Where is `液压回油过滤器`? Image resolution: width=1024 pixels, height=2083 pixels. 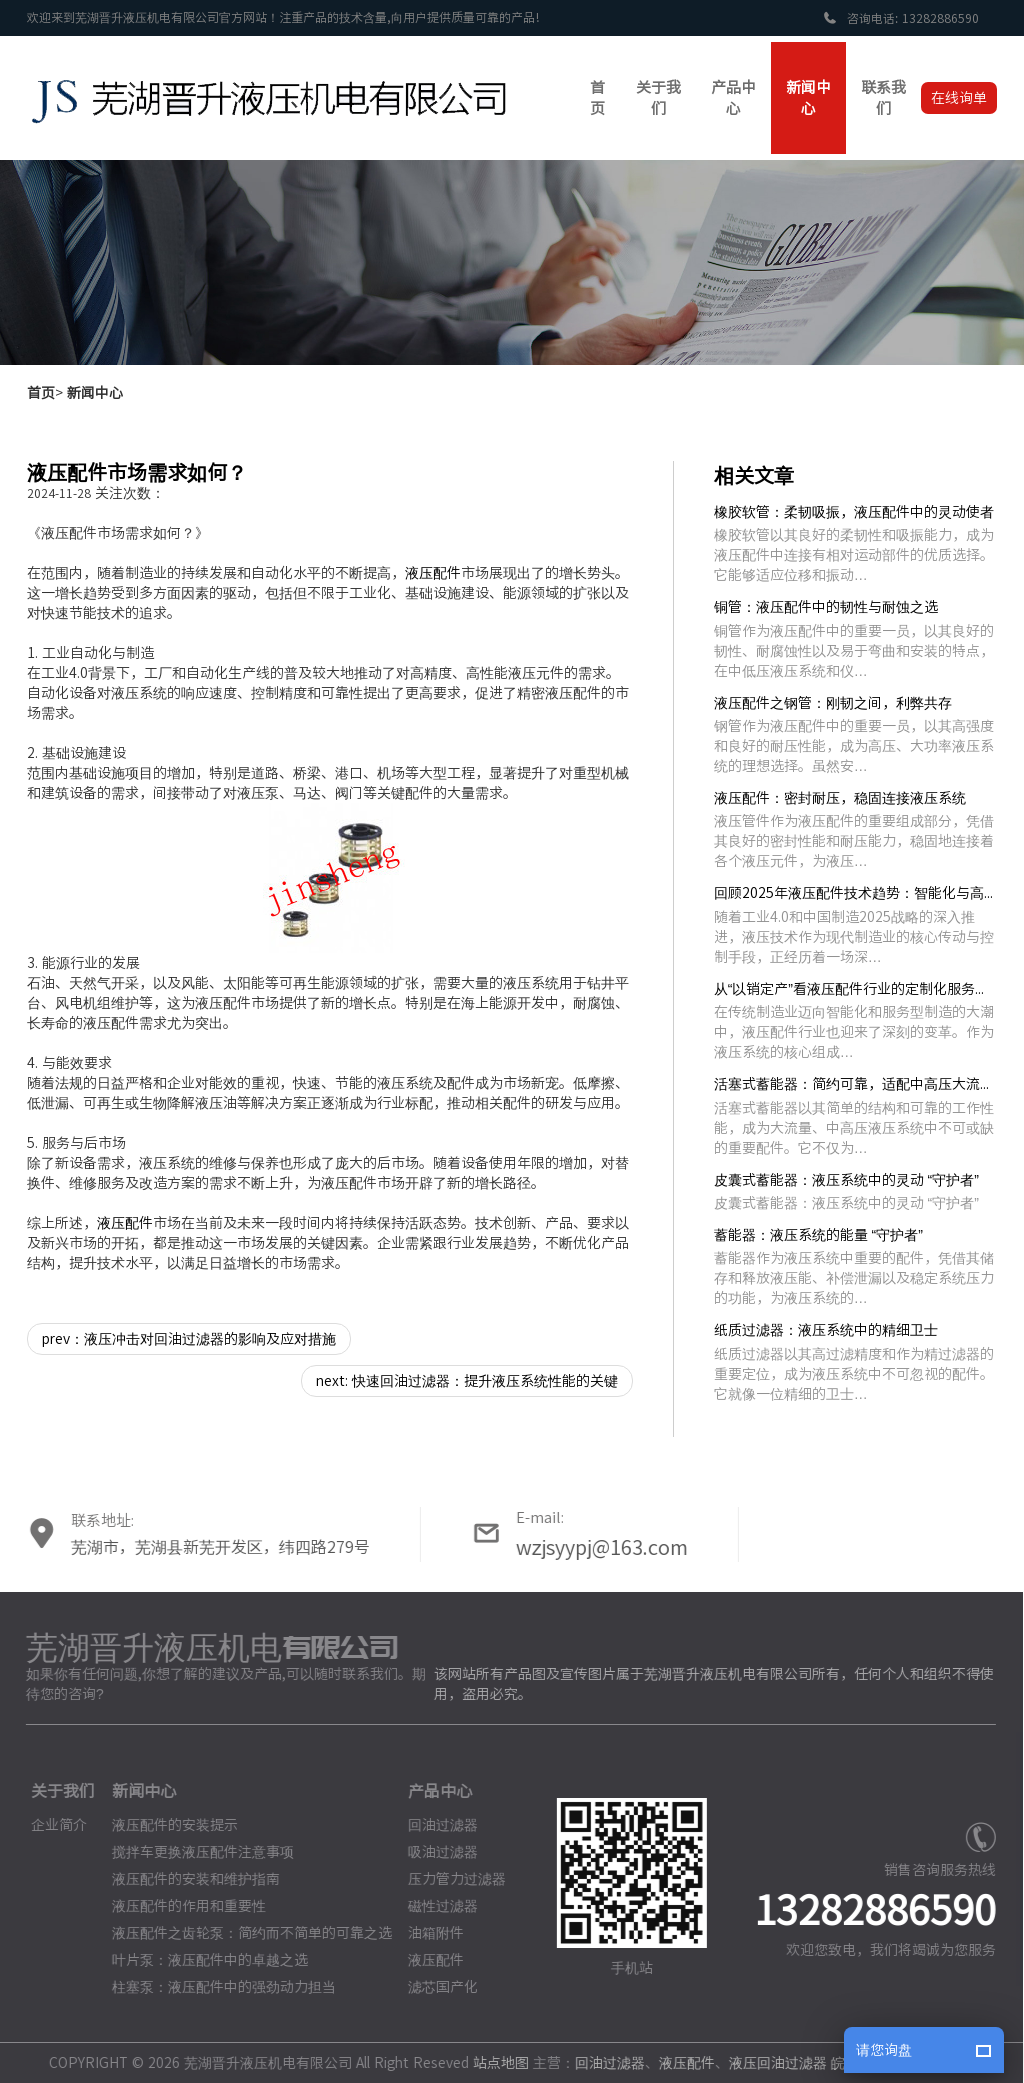 液压回油过滤器 is located at coordinates (769, 2063).